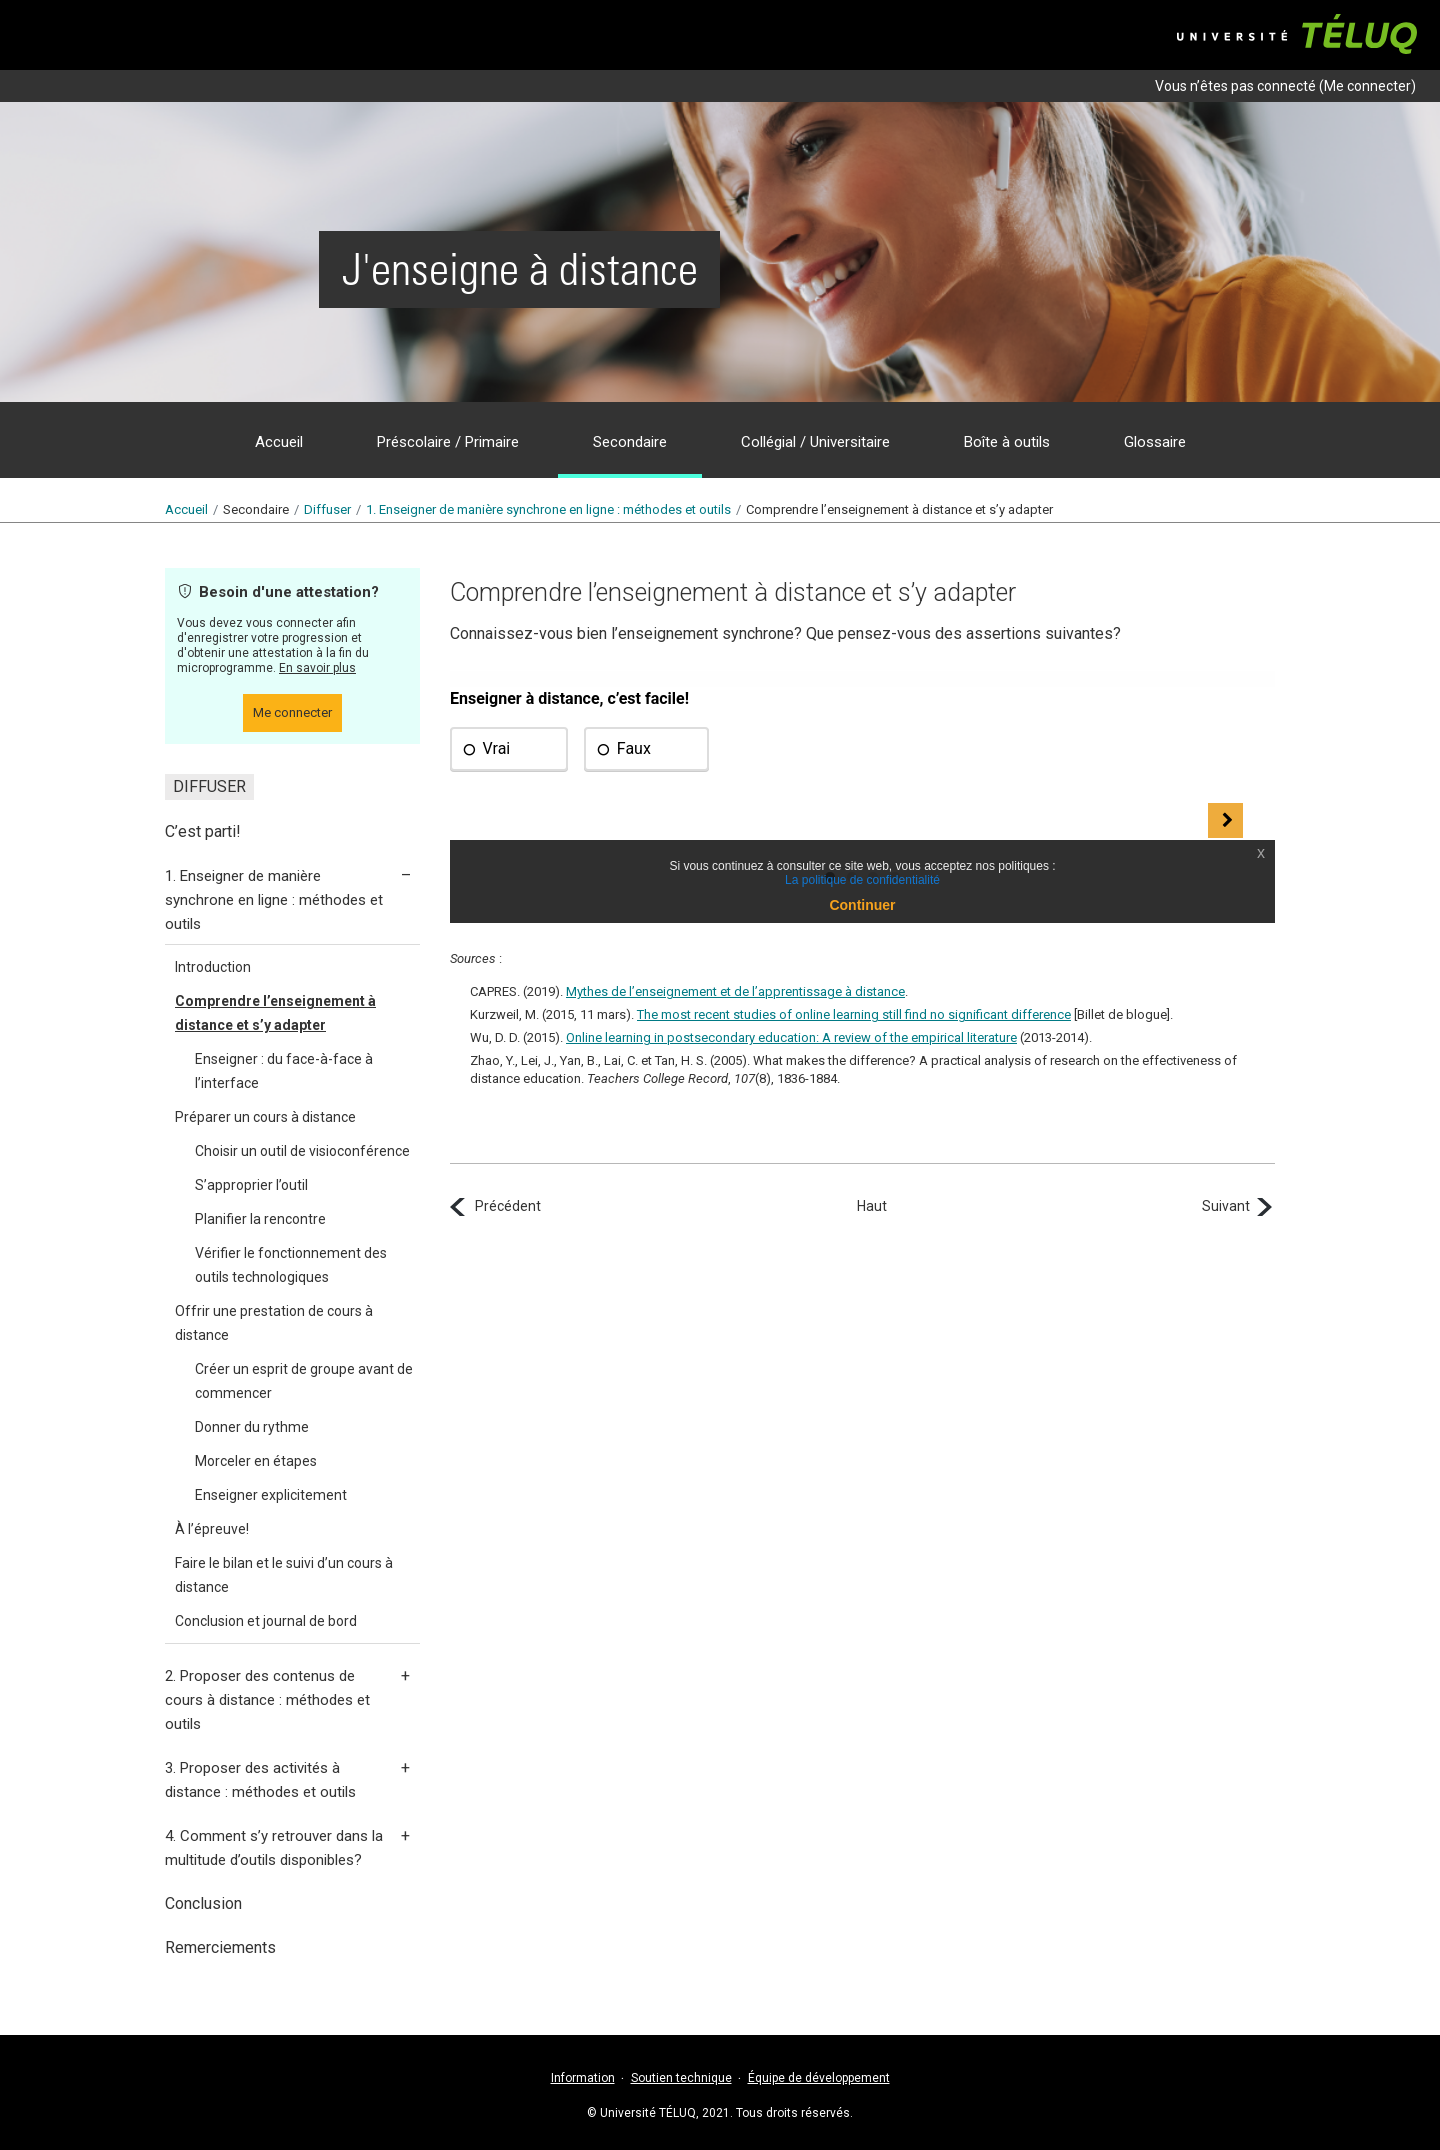 This screenshot has height=2150, width=1440. Describe the element at coordinates (317, 668) in the screenshot. I see `En savoir plus` at that location.